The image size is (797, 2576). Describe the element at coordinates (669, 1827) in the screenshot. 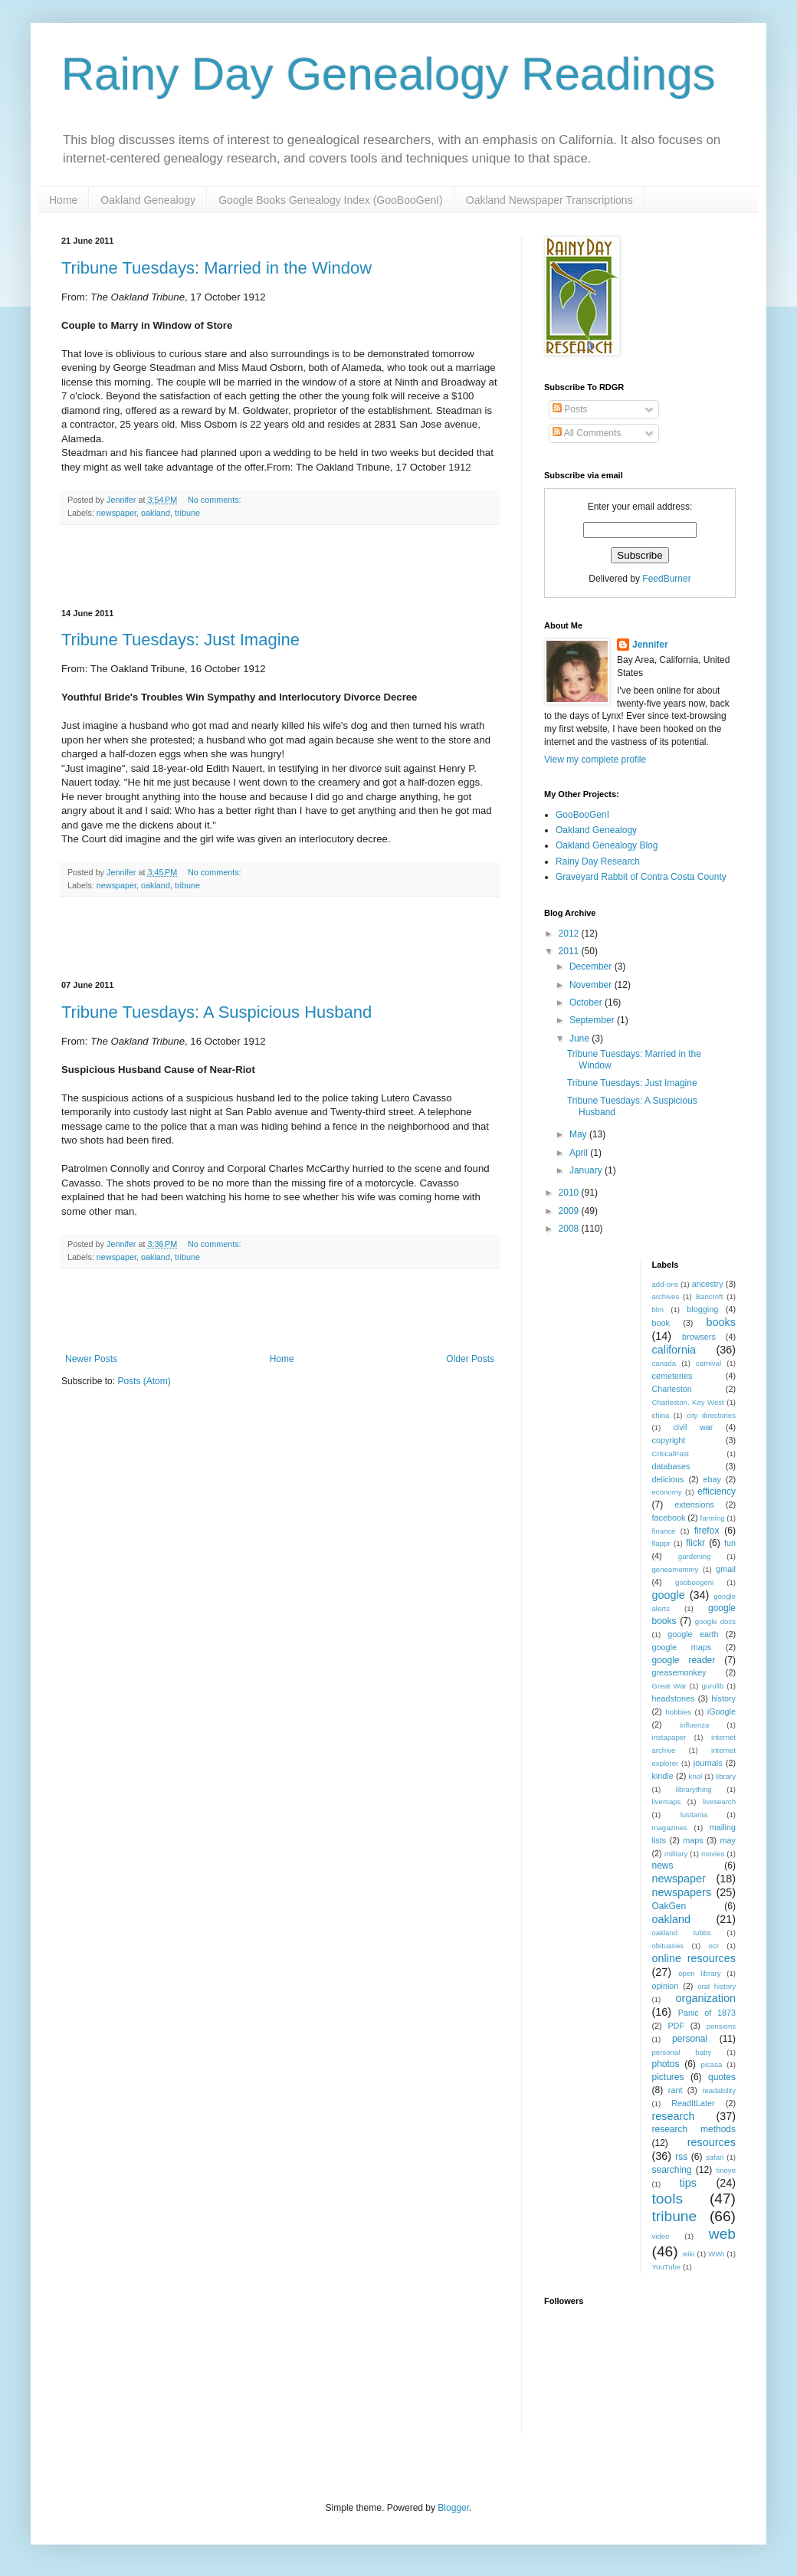

I see `magazines` at that location.